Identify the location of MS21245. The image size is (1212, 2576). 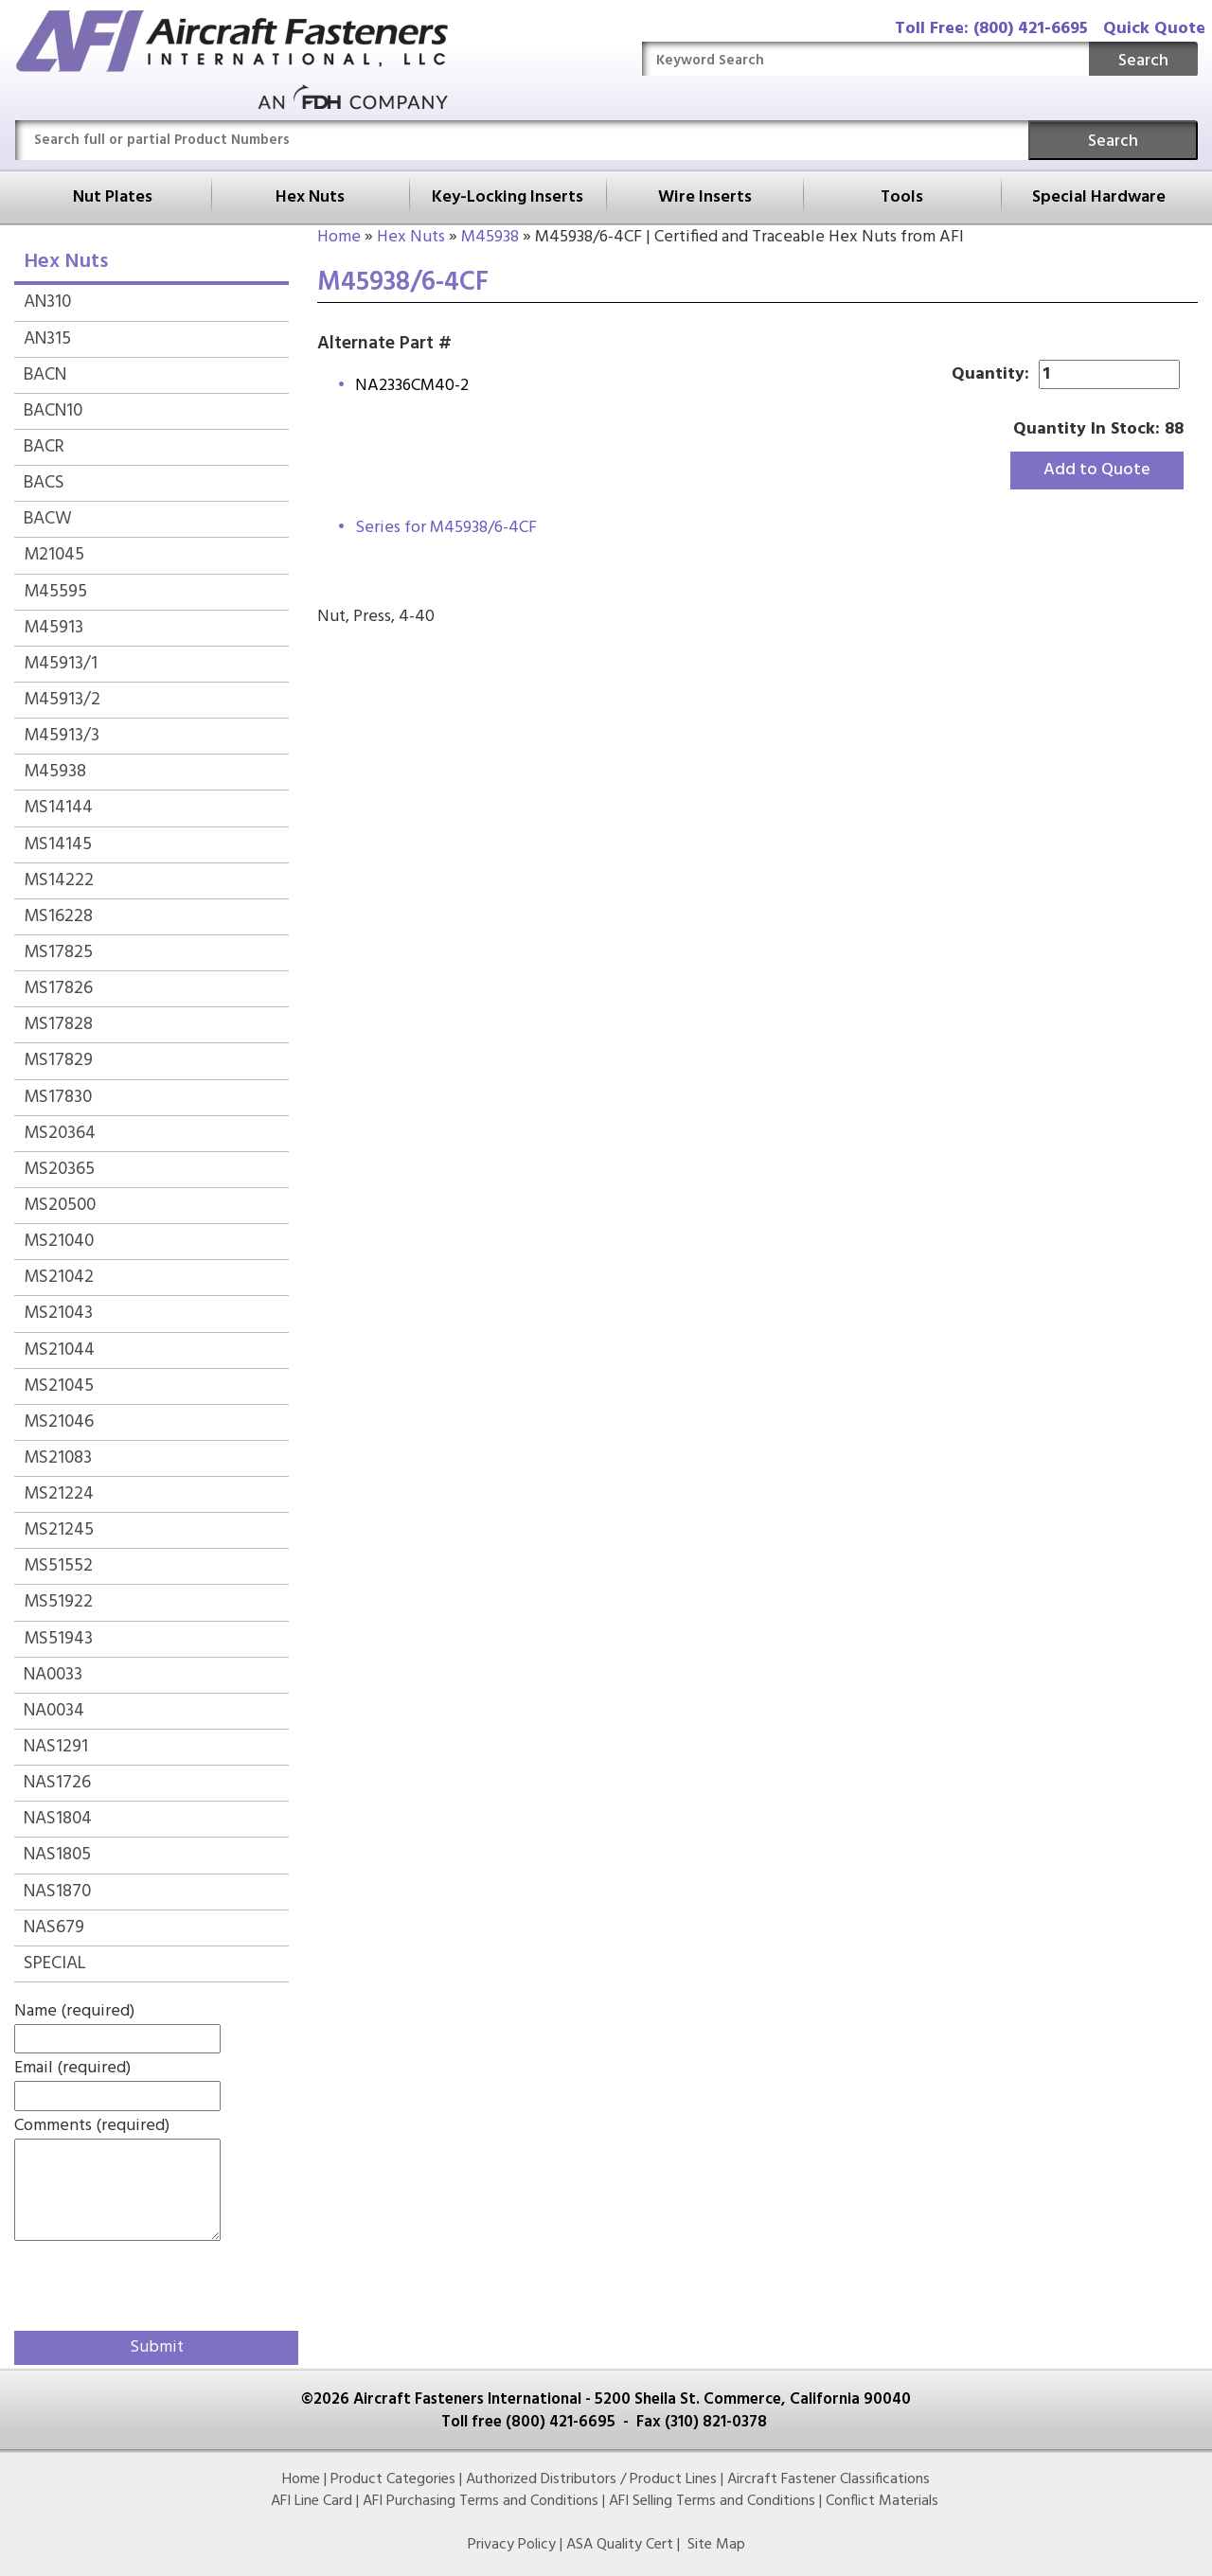
(59, 1530).